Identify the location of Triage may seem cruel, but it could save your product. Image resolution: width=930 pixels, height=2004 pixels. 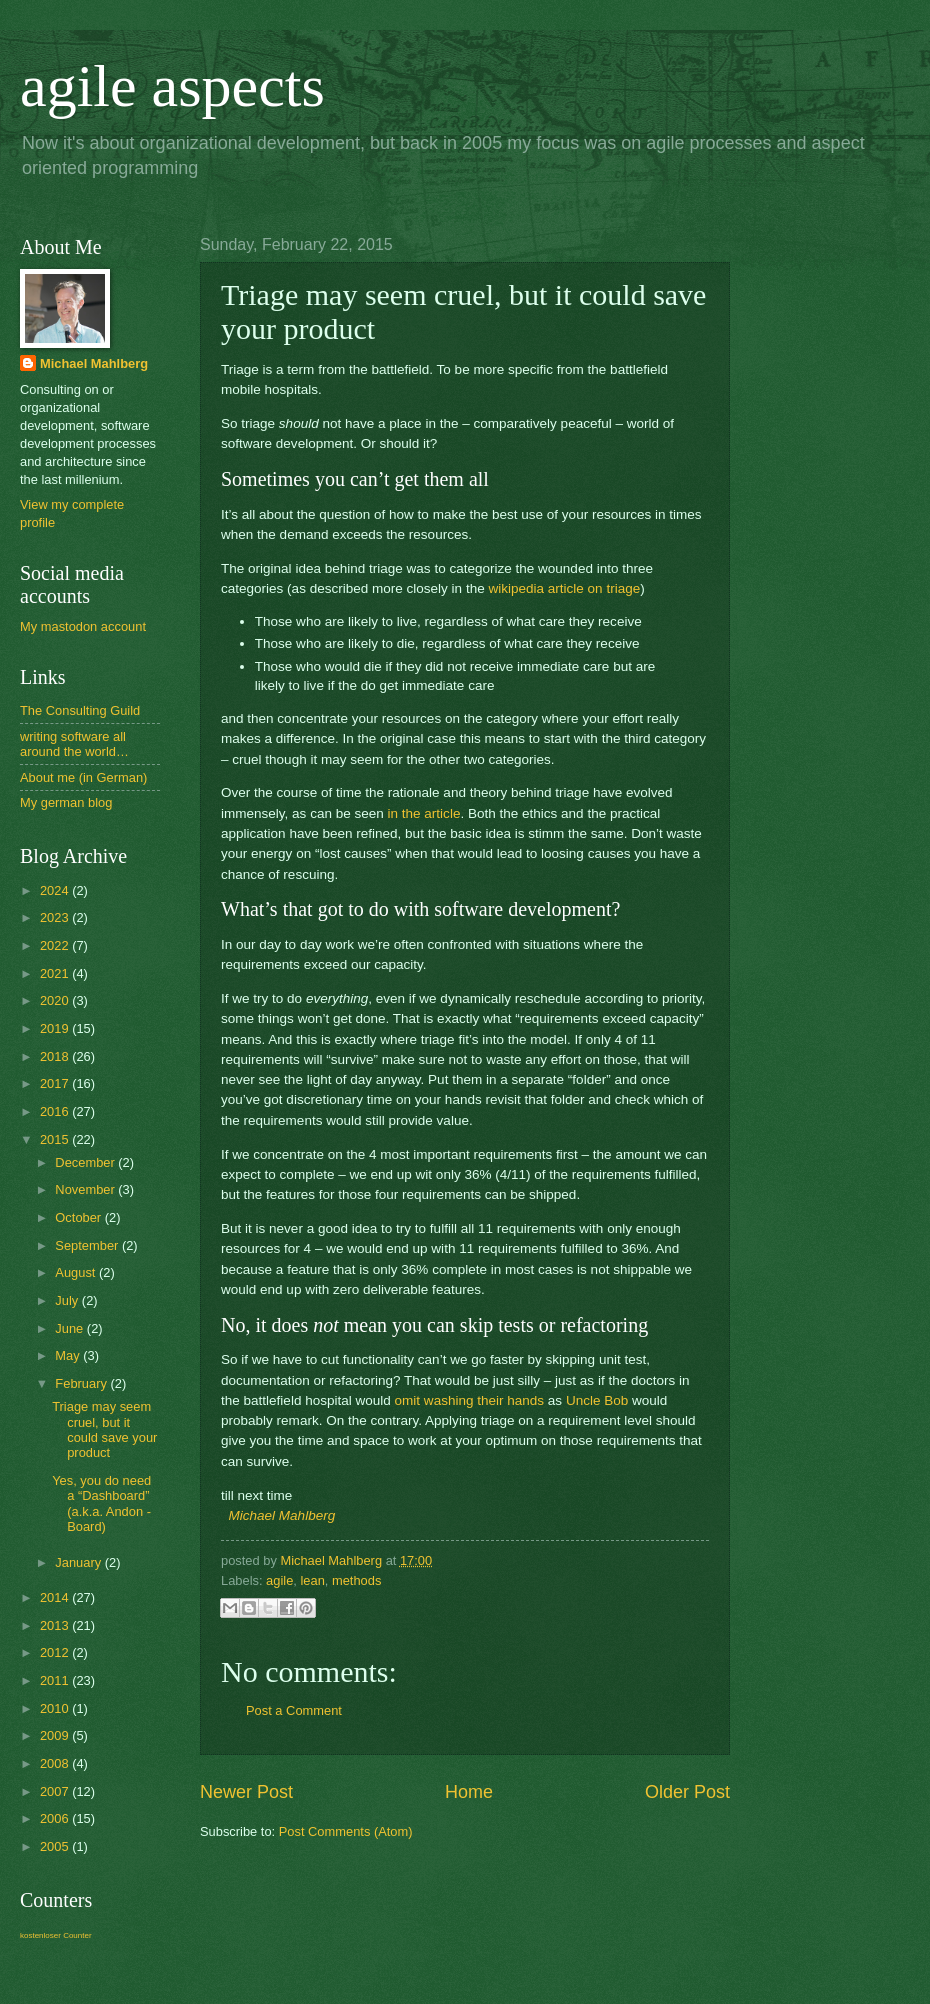
(104, 1429).